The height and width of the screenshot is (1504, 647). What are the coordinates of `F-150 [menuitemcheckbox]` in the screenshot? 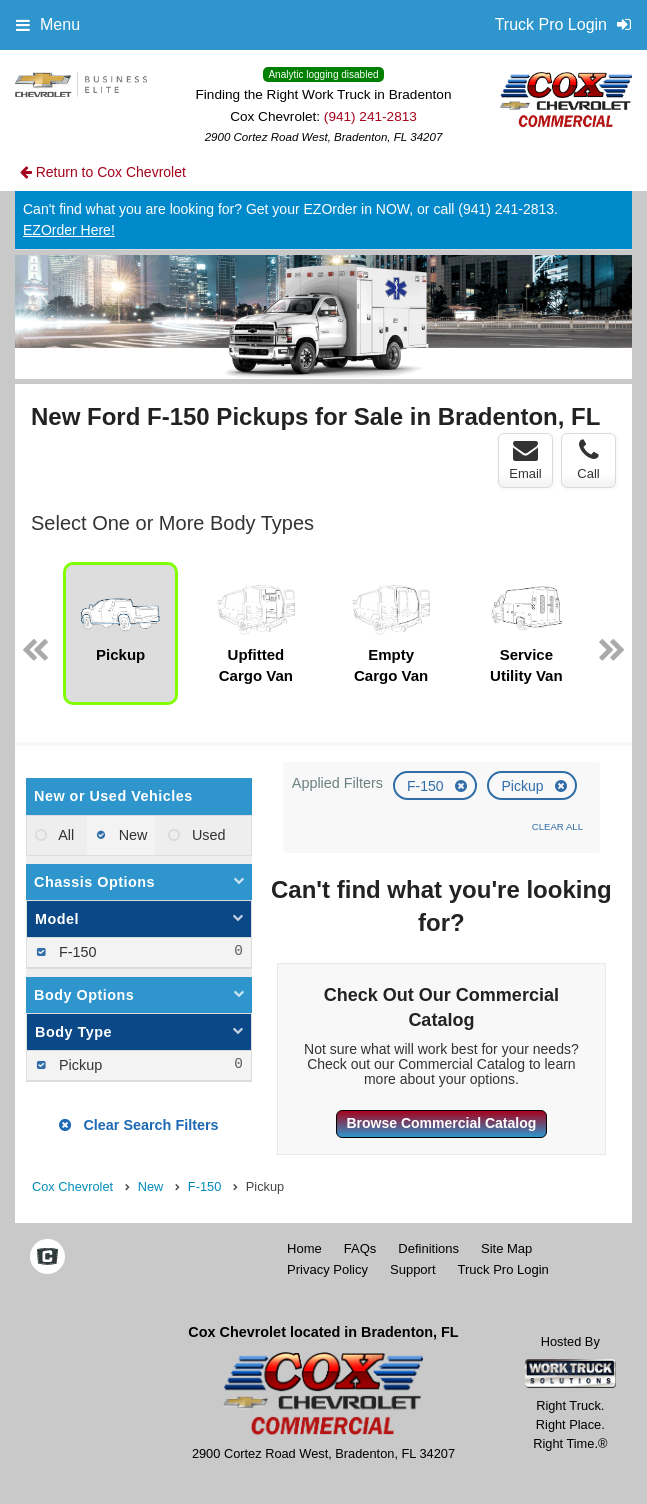 It's located at (76, 952).